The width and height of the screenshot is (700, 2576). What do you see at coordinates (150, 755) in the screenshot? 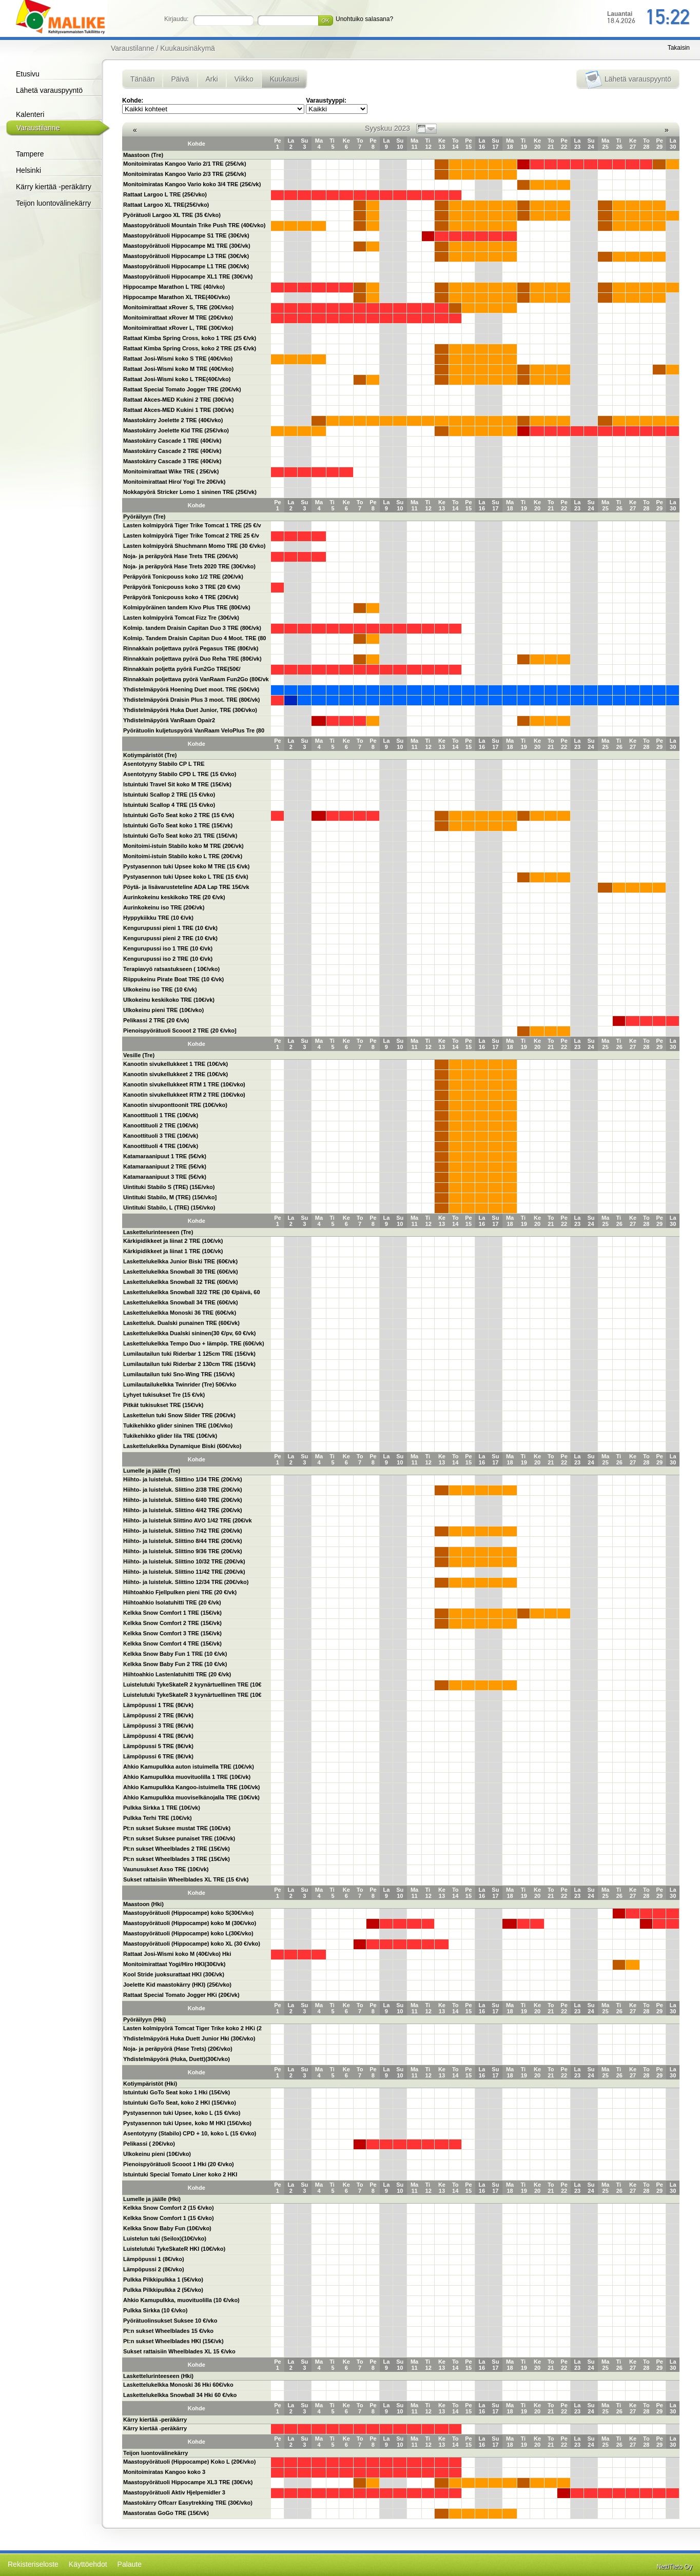
I see `Kotiympäristöt (Tre)` at bounding box center [150, 755].